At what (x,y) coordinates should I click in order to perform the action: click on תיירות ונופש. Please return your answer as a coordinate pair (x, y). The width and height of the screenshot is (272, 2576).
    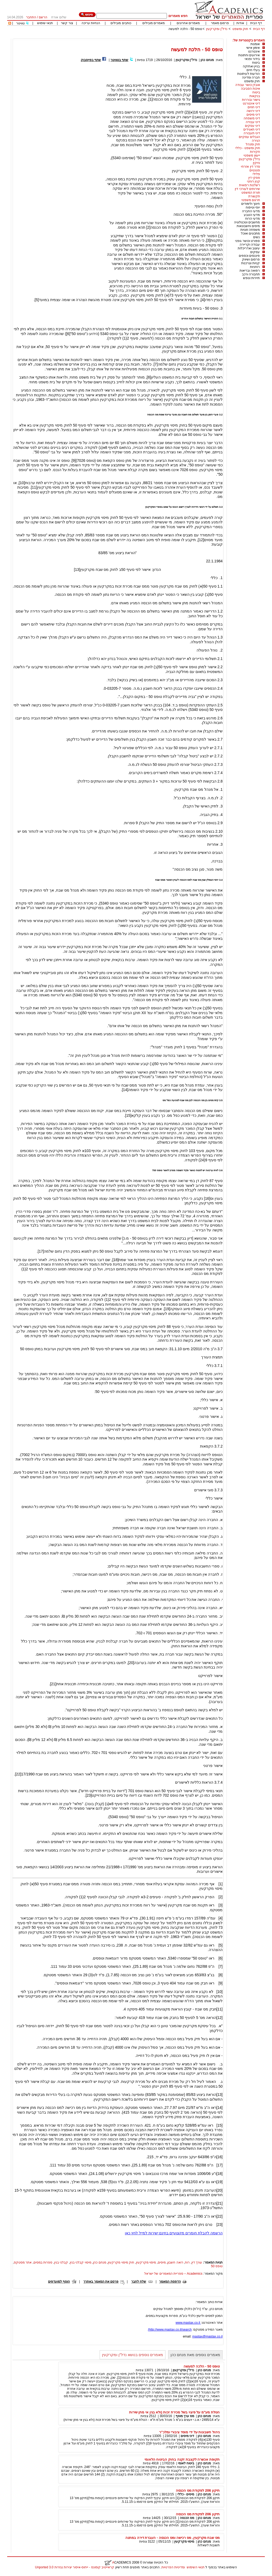
    Looking at the image, I should click on (251, 278).